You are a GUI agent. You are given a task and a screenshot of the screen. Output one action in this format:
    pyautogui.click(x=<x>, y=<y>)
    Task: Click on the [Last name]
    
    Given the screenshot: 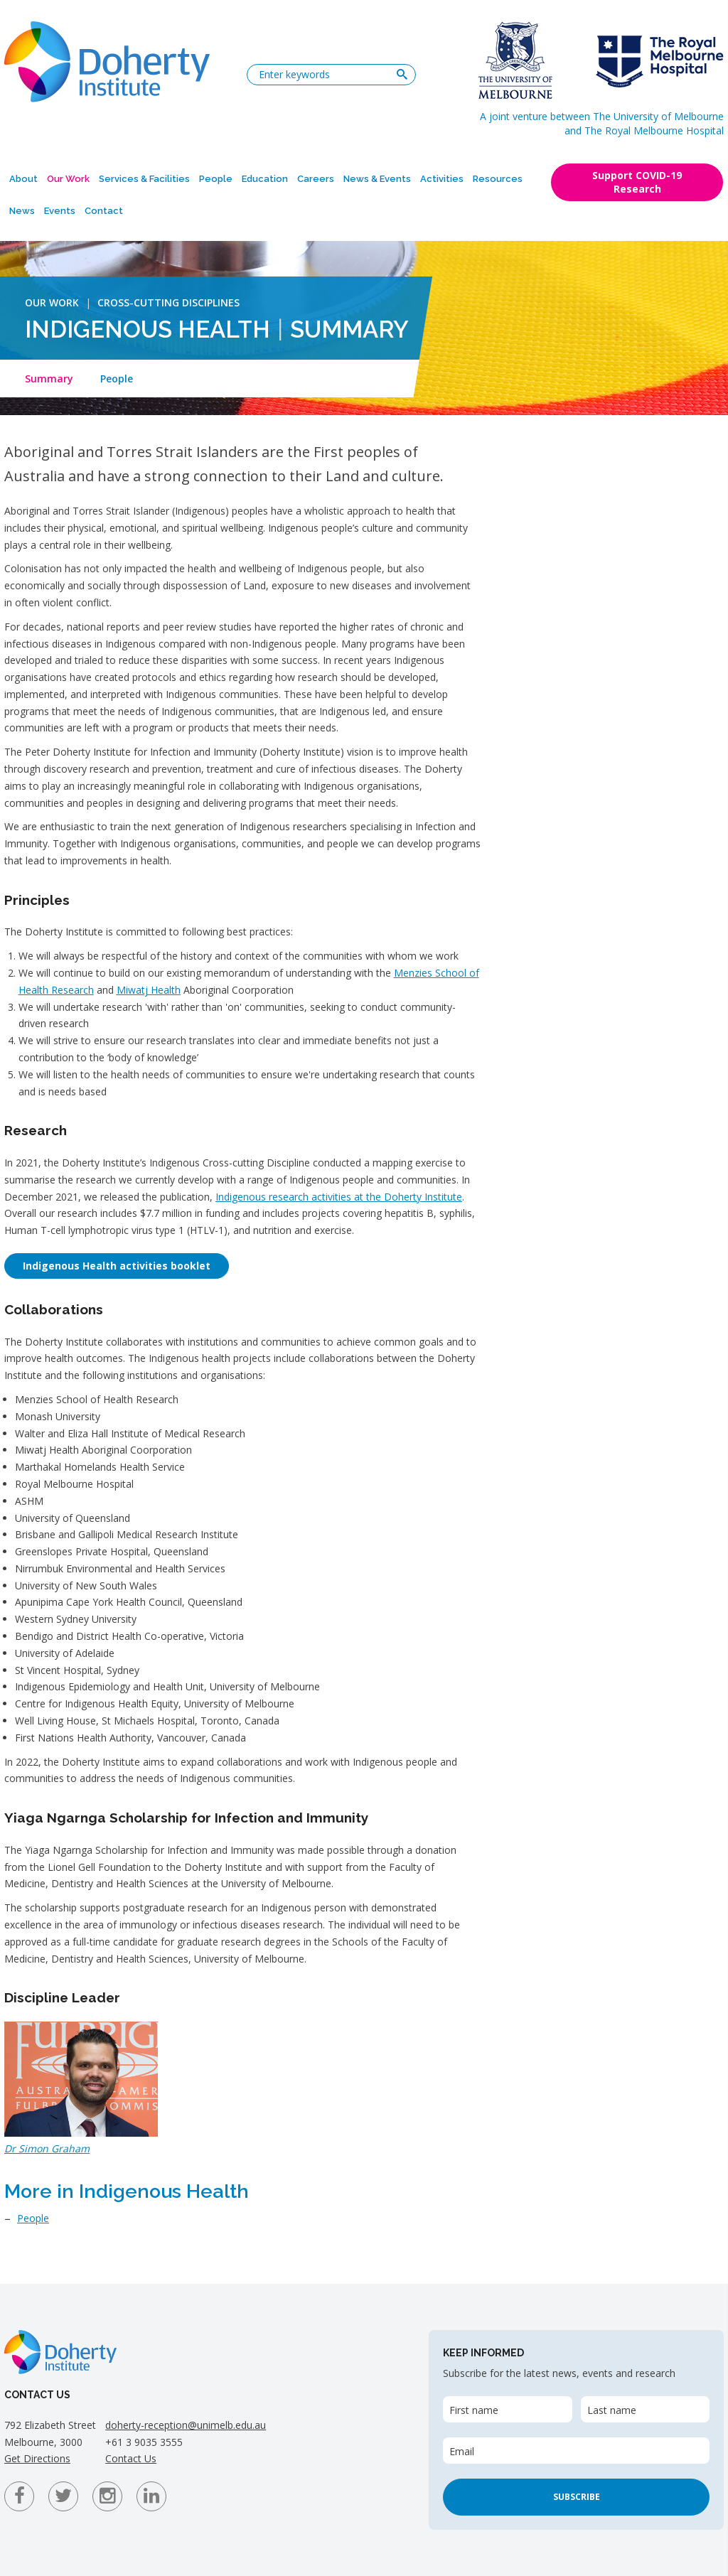 What is the action you would take?
    pyautogui.click(x=645, y=2409)
    